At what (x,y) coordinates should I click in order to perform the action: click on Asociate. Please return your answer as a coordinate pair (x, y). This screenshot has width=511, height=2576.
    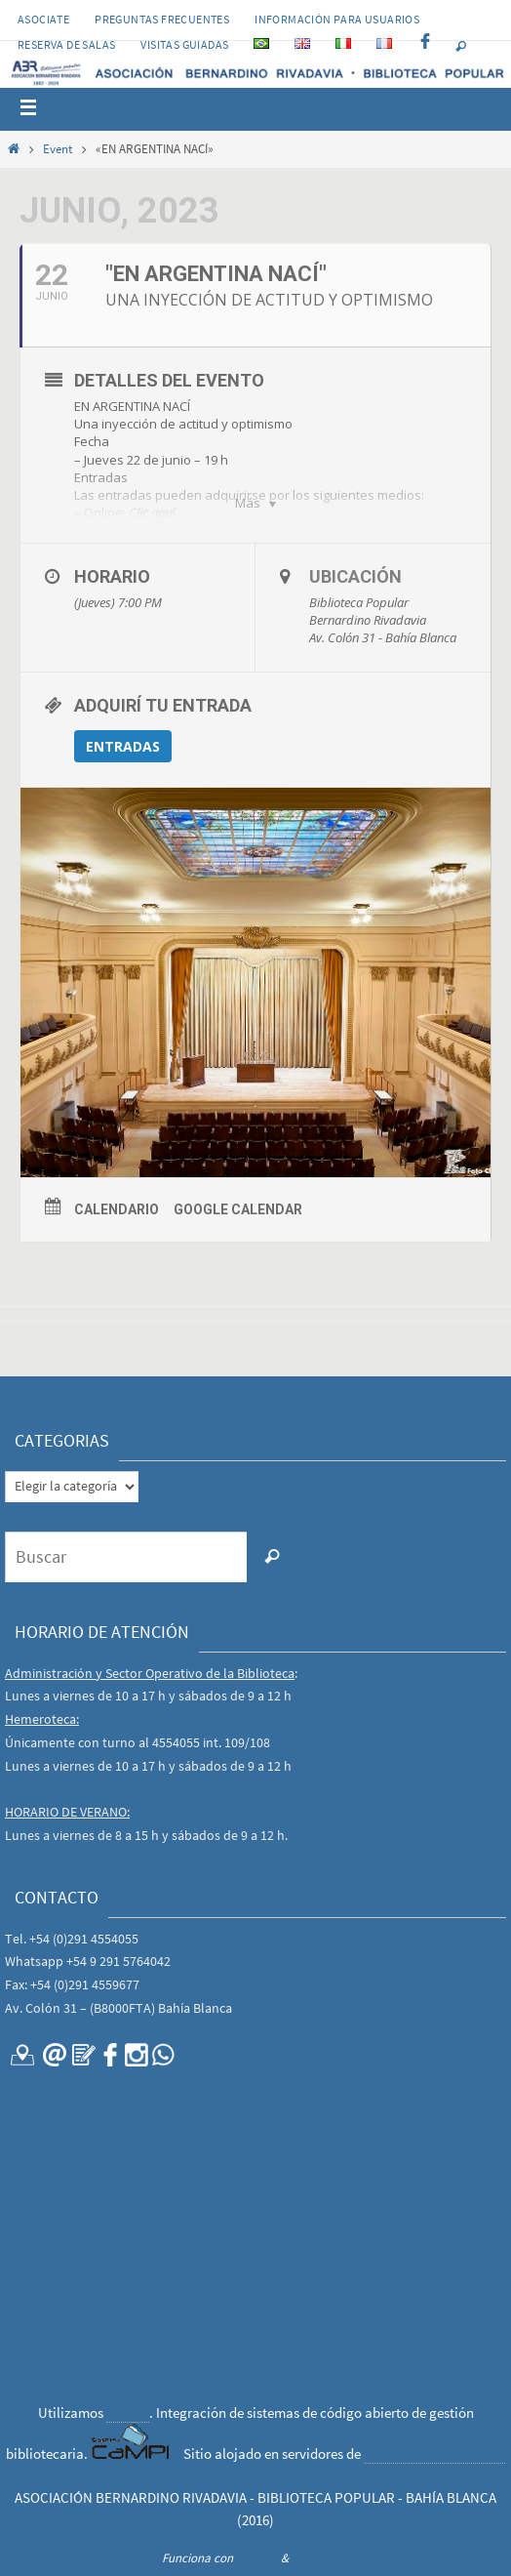
    Looking at the image, I should click on (43, 19).